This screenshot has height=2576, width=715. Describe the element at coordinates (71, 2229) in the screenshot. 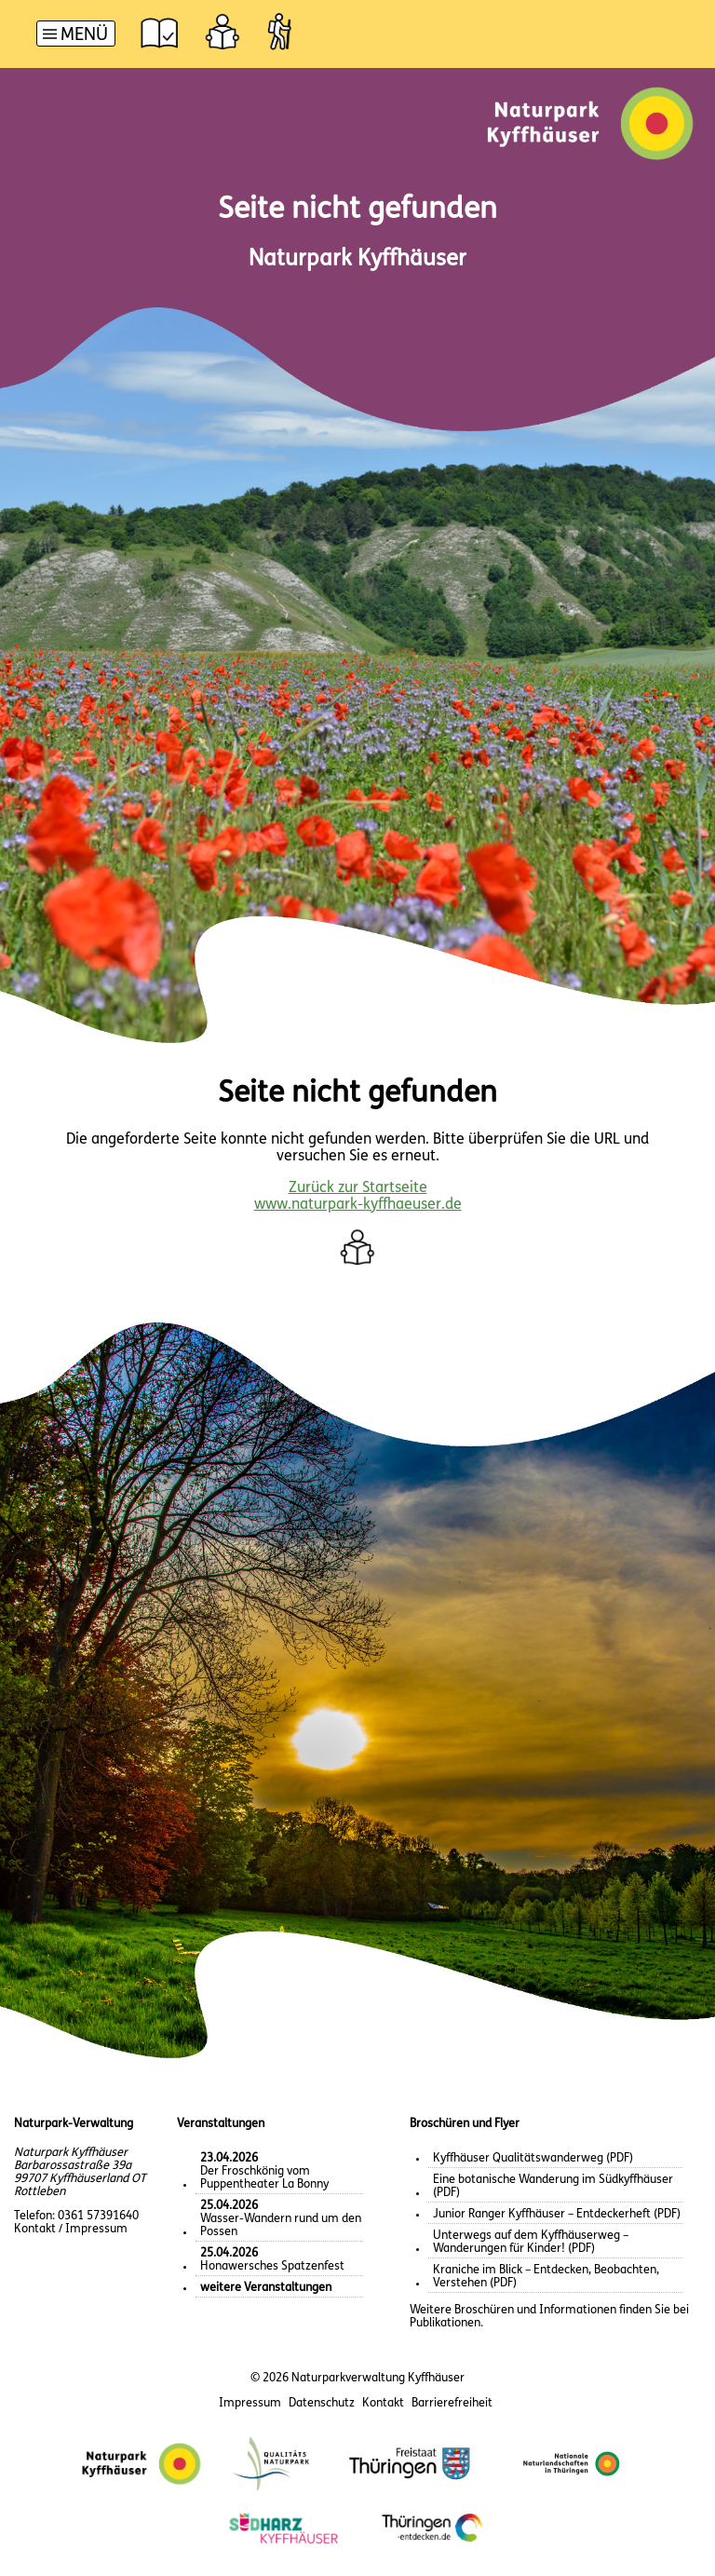

I see `Kontakt / Impressum` at that location.